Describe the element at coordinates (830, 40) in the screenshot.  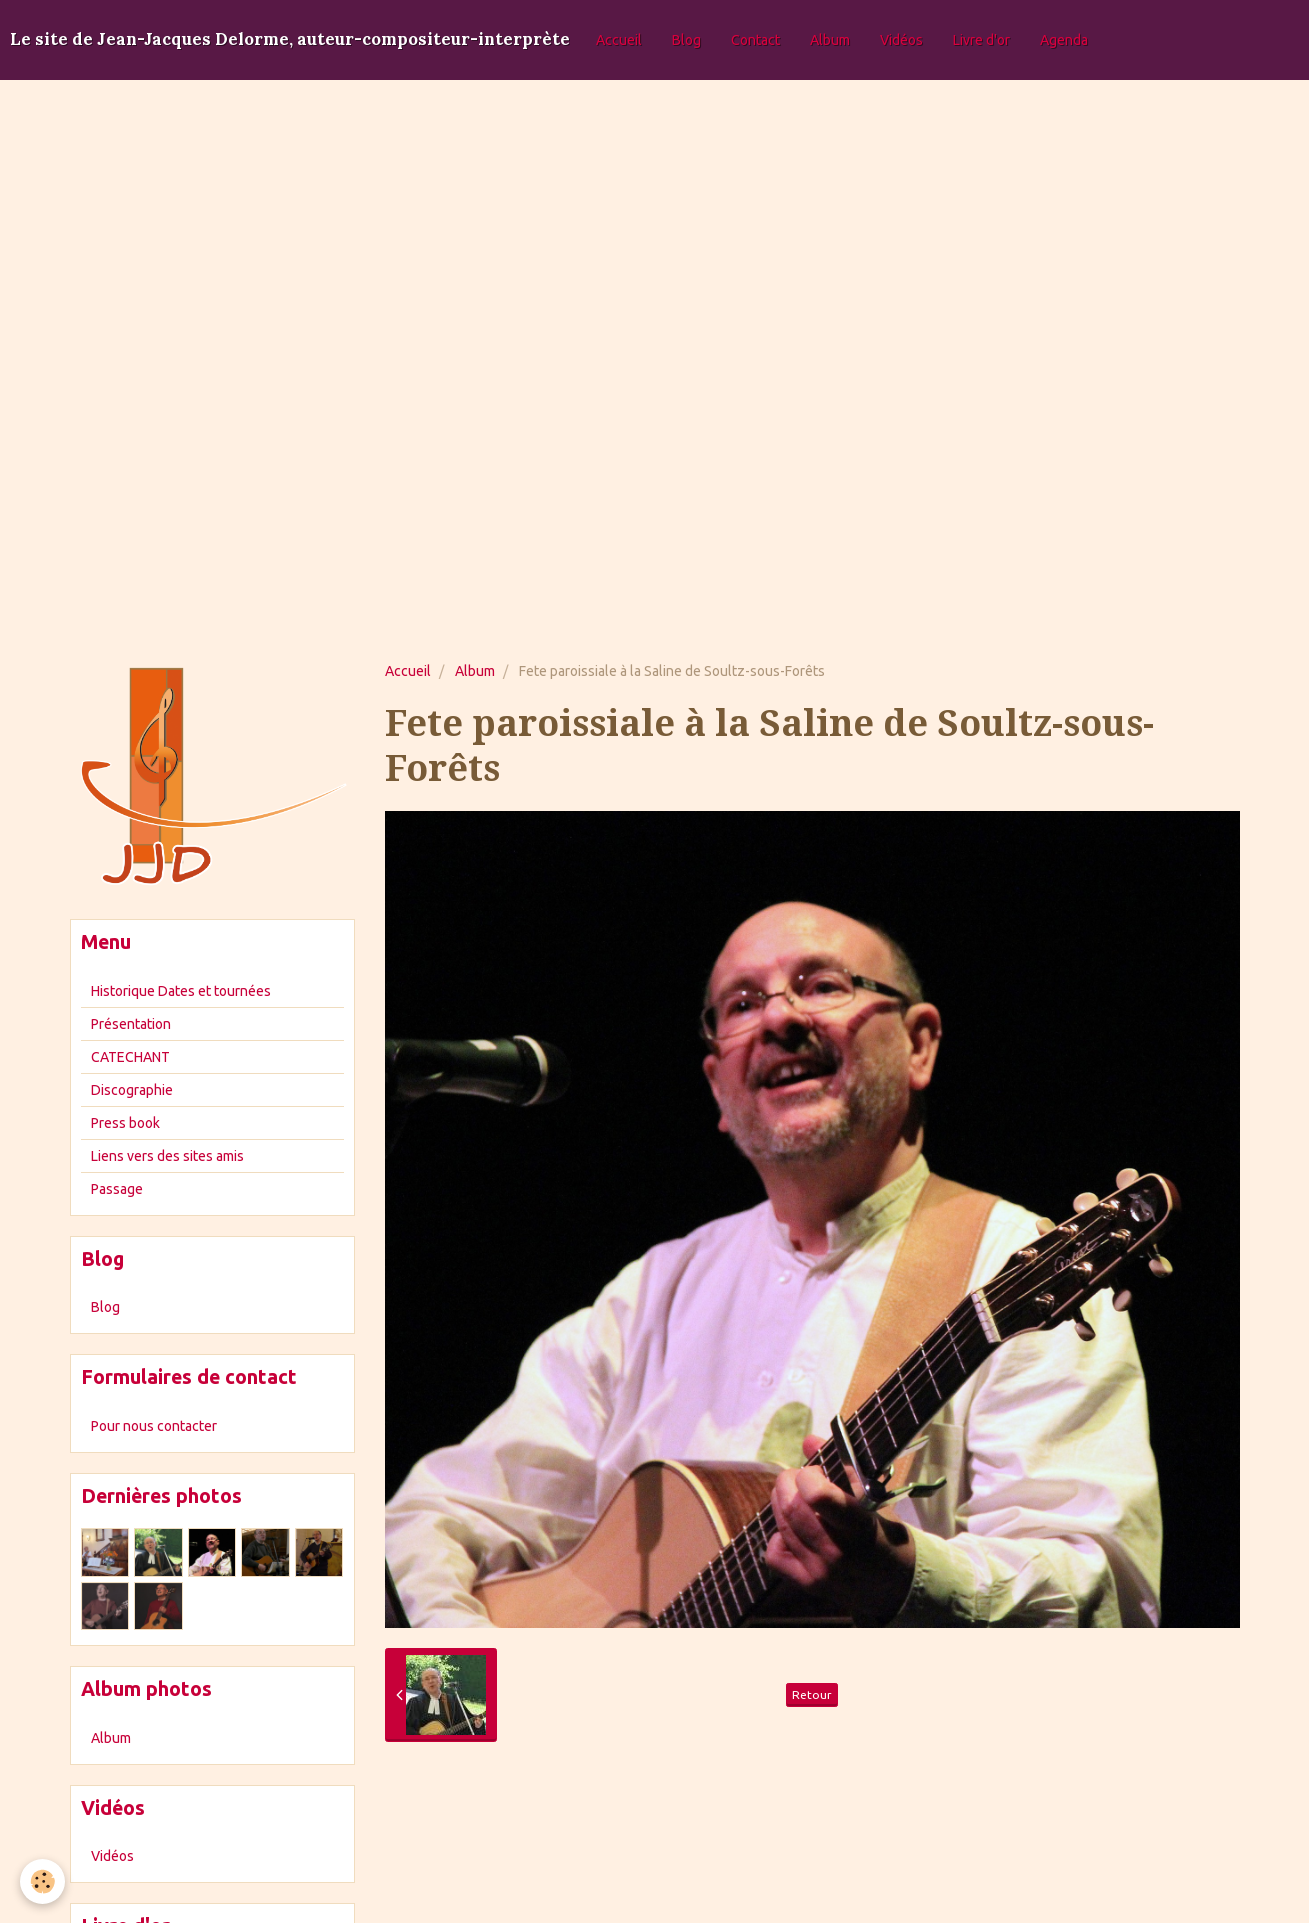
I see `Album` at that location.